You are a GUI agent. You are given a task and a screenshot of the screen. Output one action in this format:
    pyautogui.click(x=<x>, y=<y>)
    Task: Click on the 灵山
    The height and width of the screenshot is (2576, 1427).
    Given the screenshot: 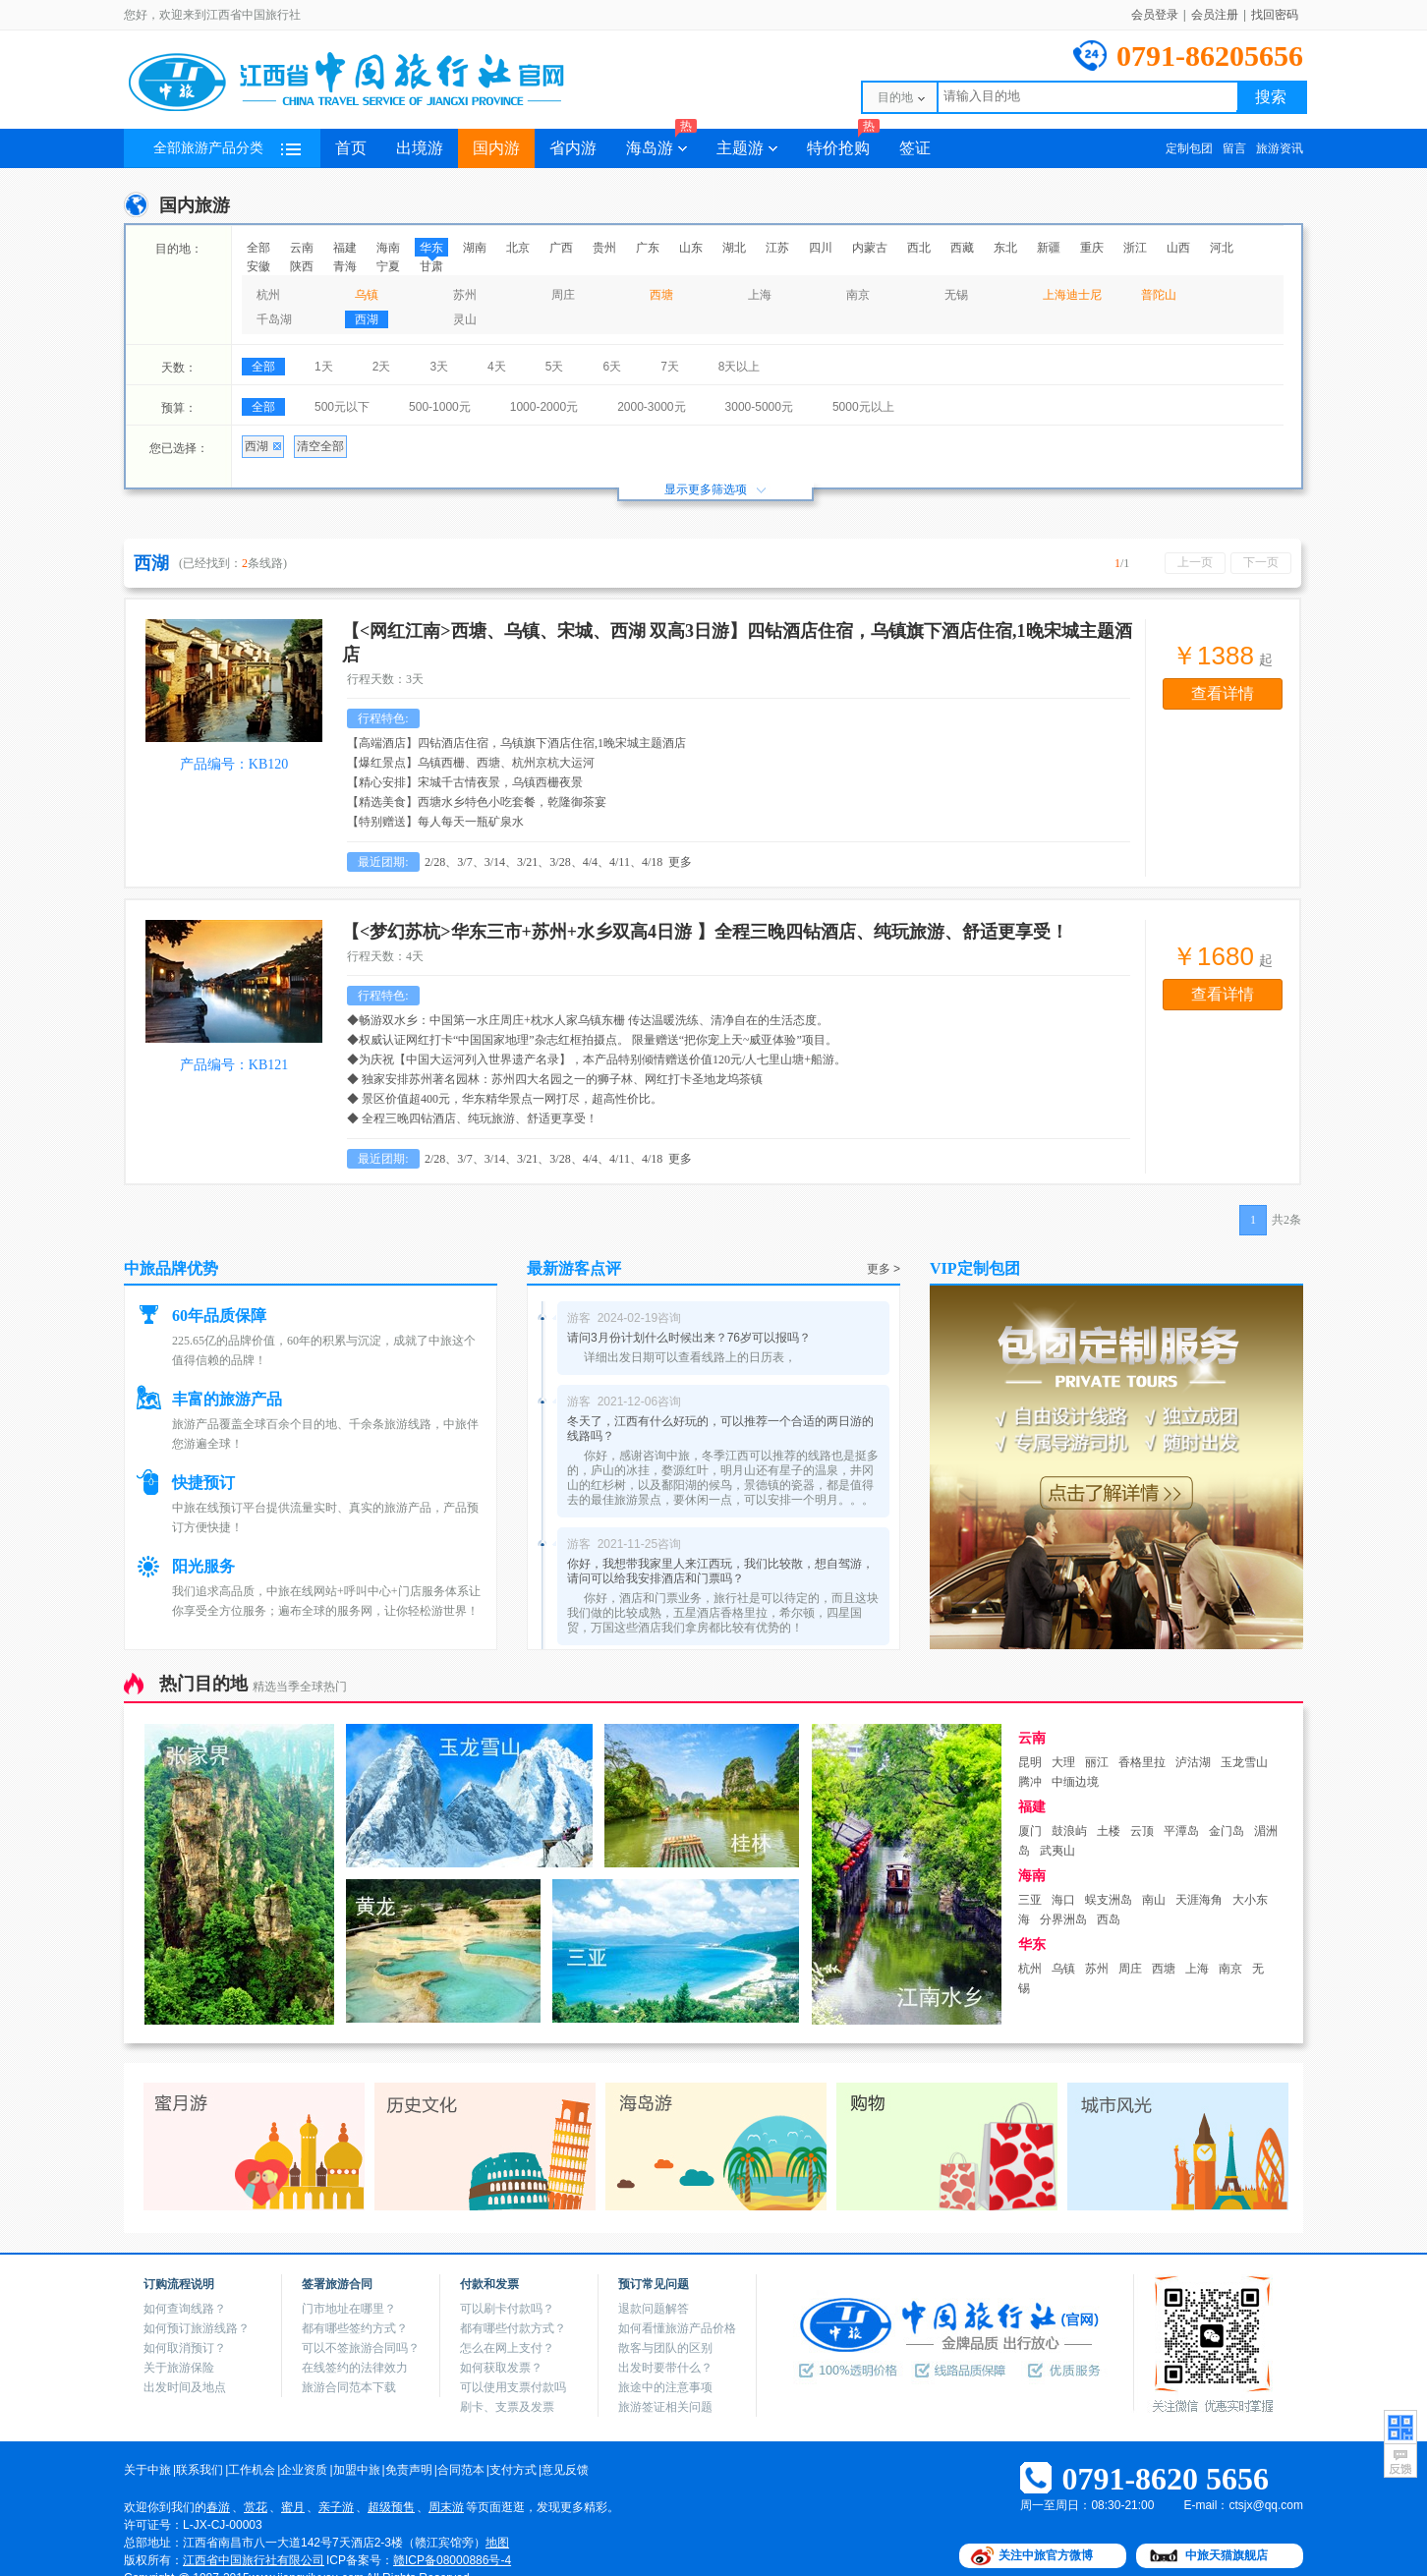 What is the action you would take?
    pyautogui.click(x=465, y=319)
    